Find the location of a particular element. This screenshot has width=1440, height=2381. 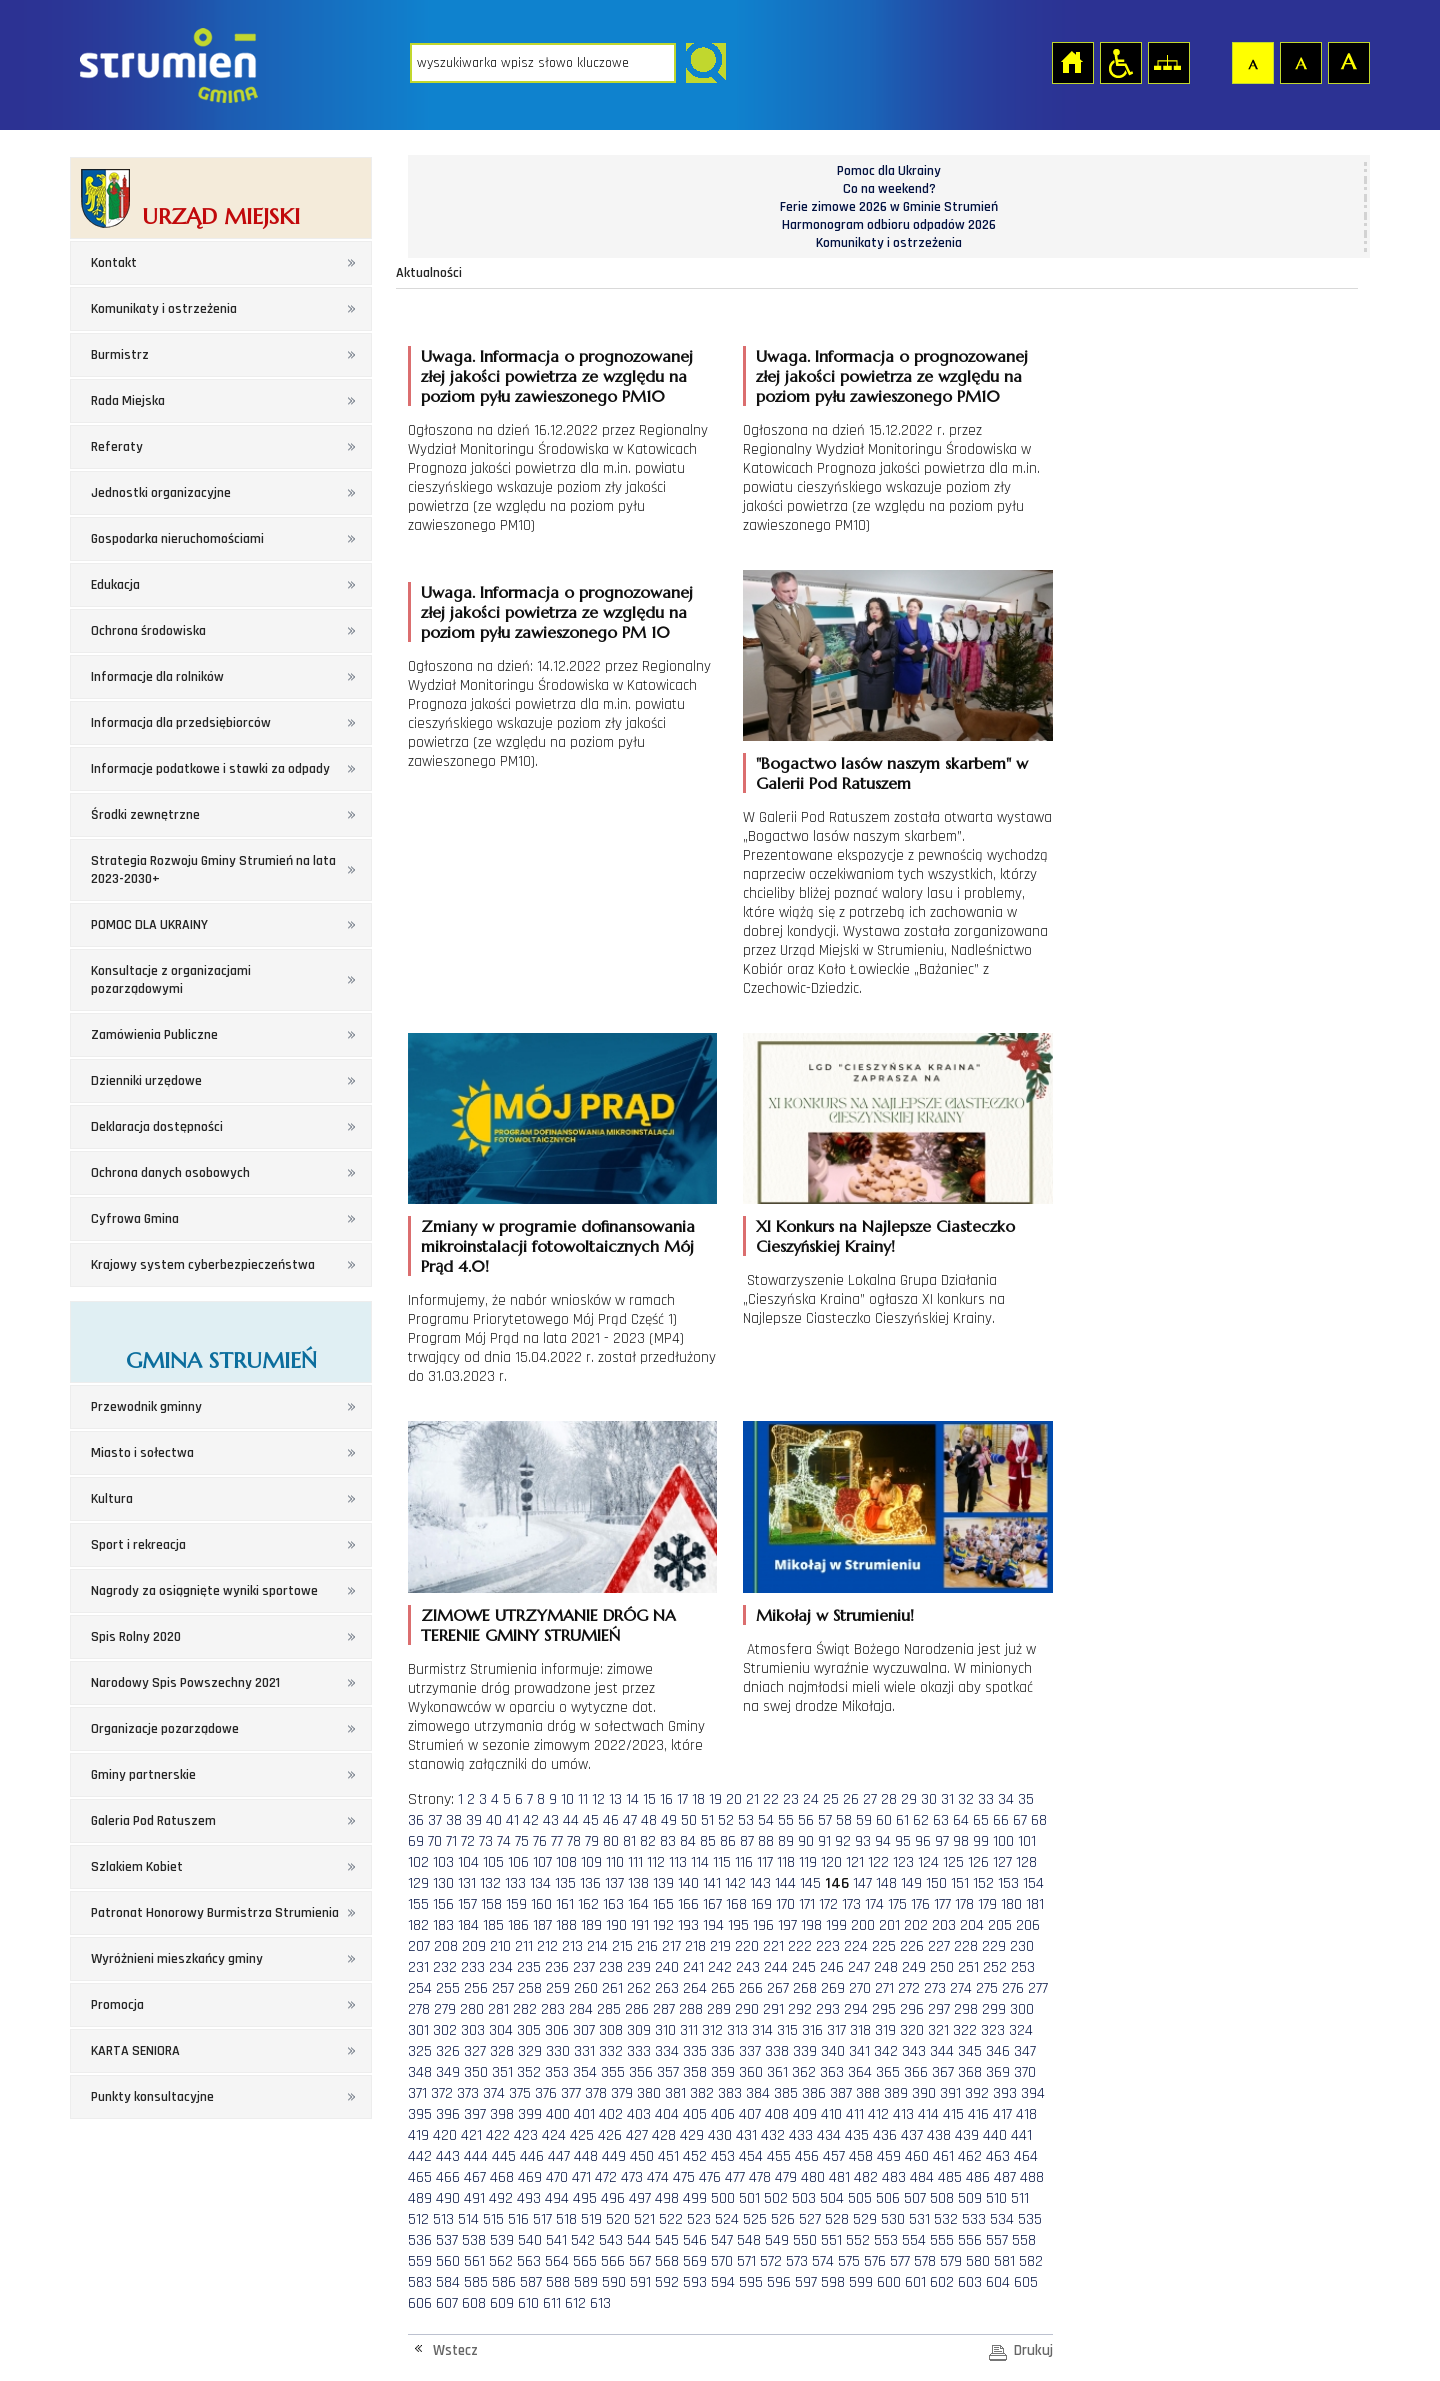

207 is located at coordinates (419, 1946).